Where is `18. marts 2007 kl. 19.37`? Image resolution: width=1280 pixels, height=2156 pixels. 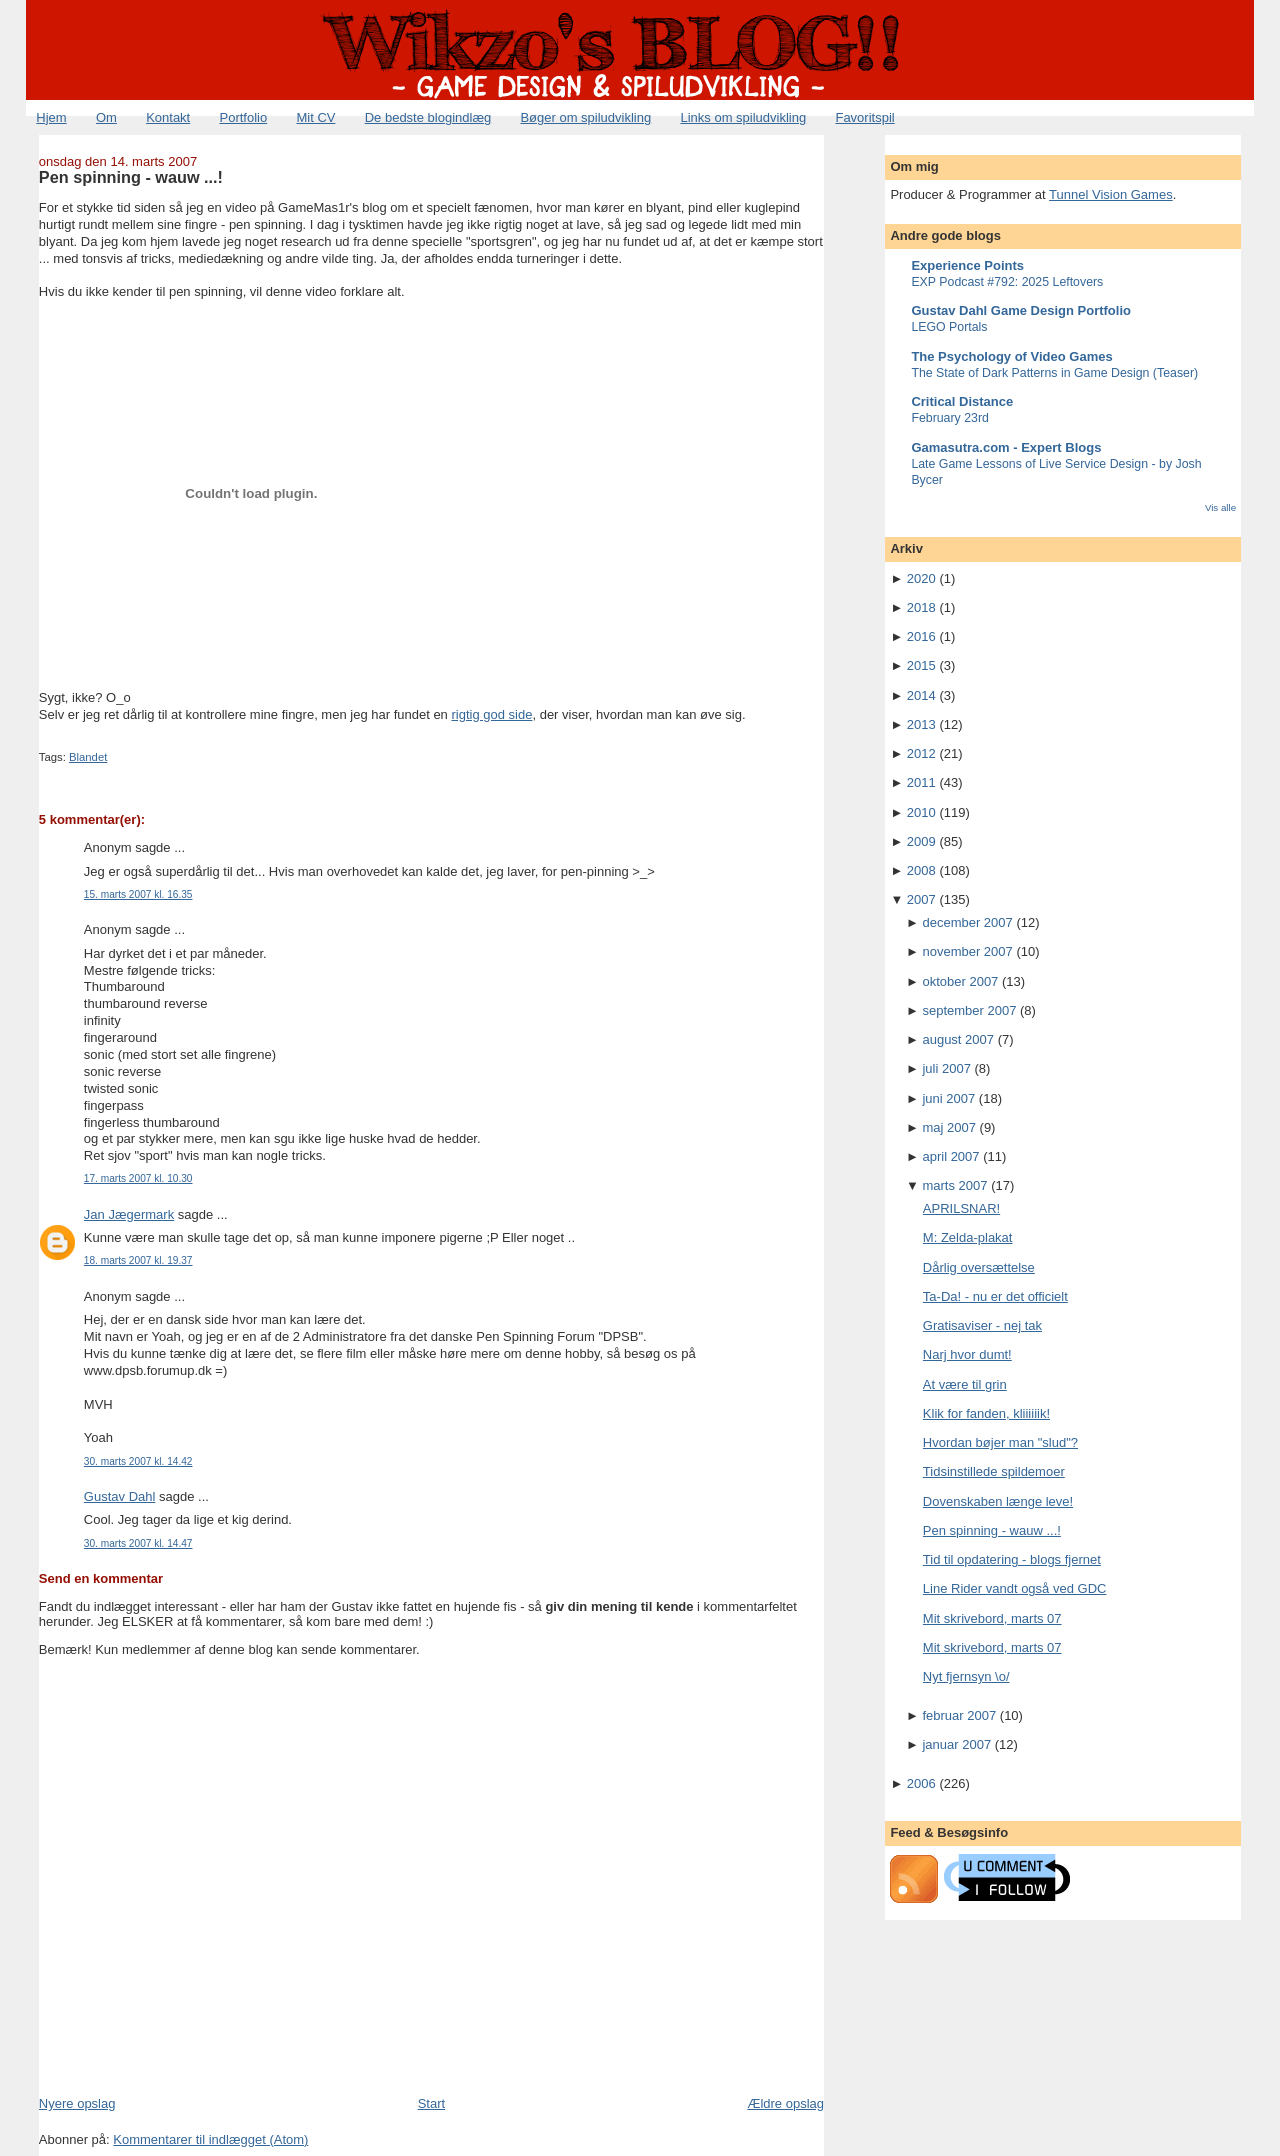
18. marts 2007 kl. 19.37 is located at coordinates (138, 1260).